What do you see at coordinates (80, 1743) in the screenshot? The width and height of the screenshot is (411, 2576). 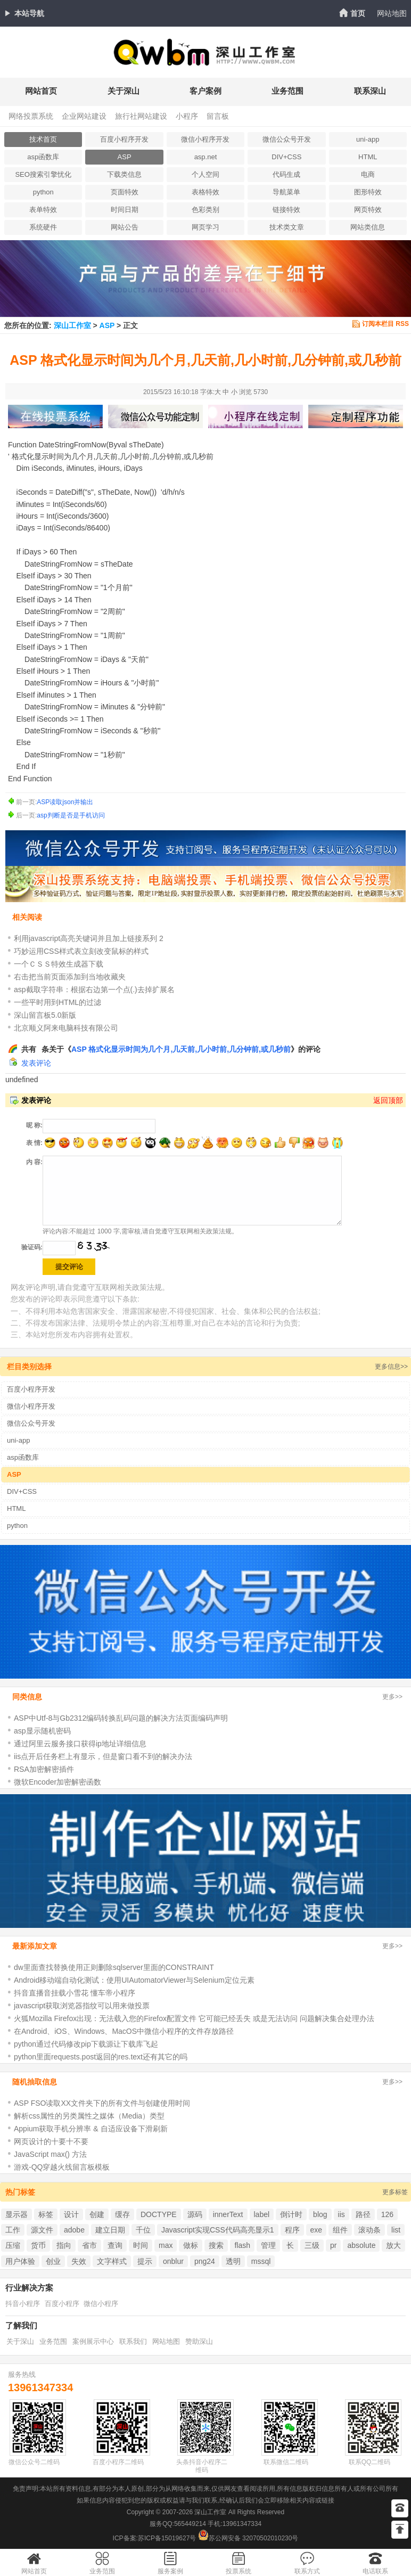 I see `通过阿里云服务接口获得ip地址详细信息` at bounding box center [80, 1743].